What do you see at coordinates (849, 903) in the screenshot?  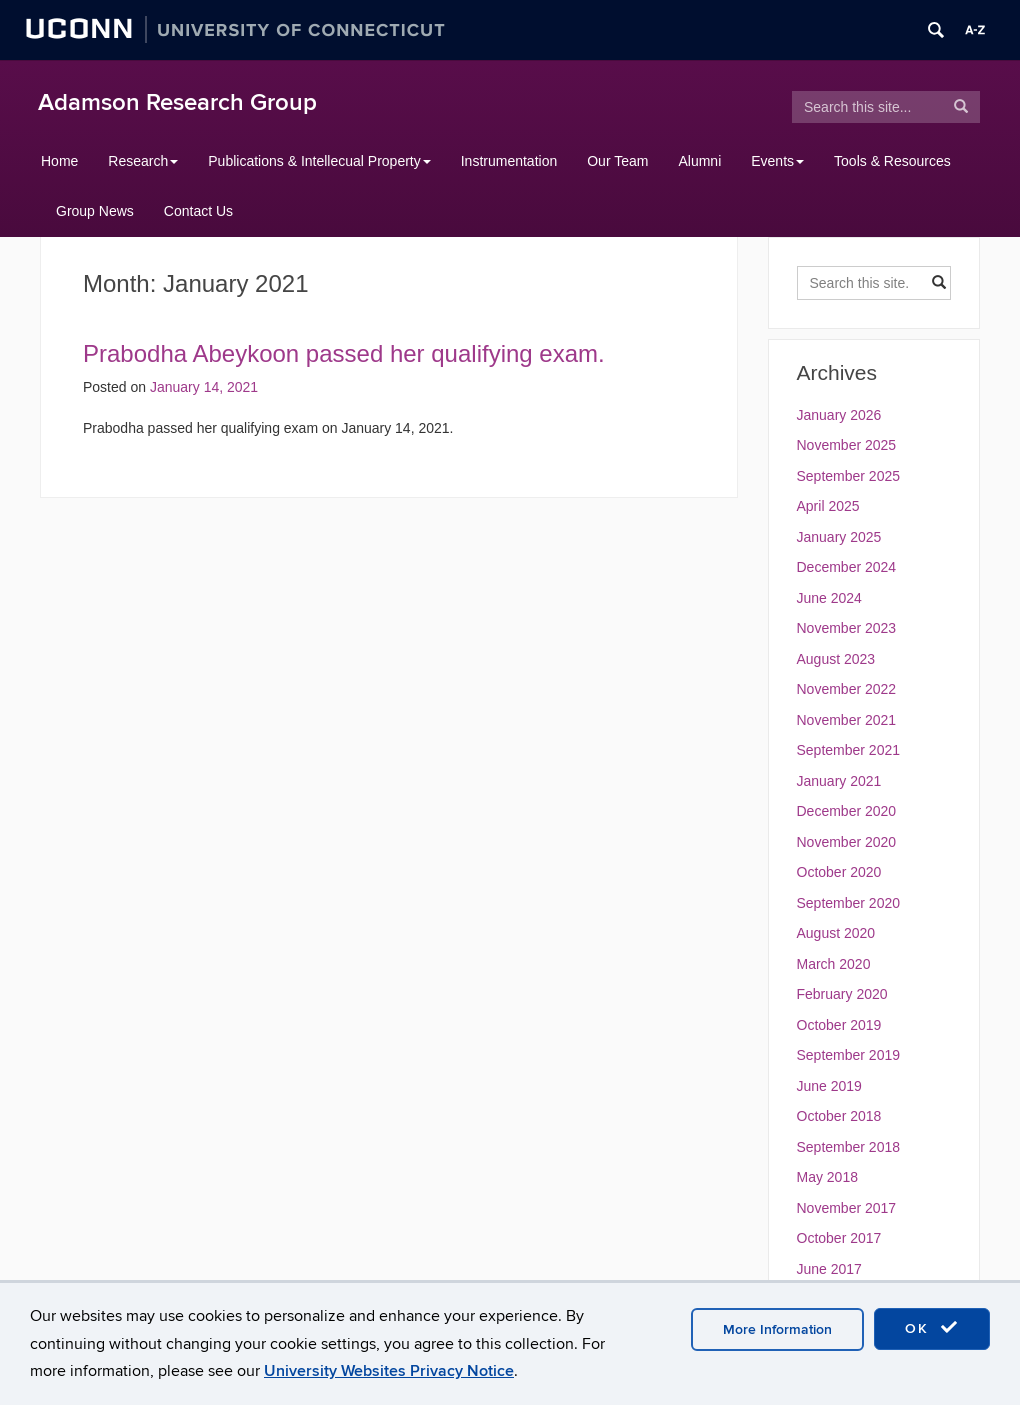 I see `September 2020` at bounding box center [849, 903].